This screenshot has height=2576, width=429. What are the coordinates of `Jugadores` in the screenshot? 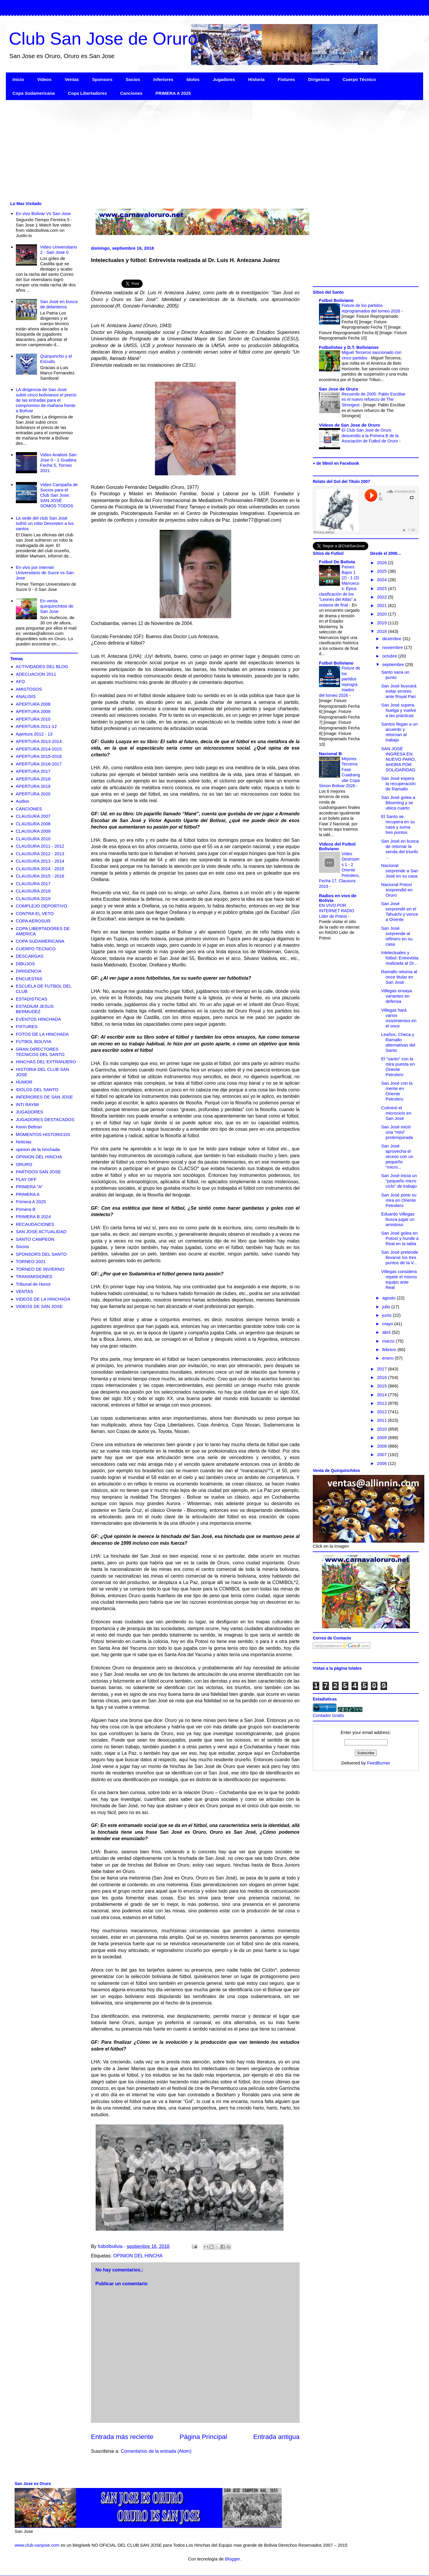 It's located at (224, 79).